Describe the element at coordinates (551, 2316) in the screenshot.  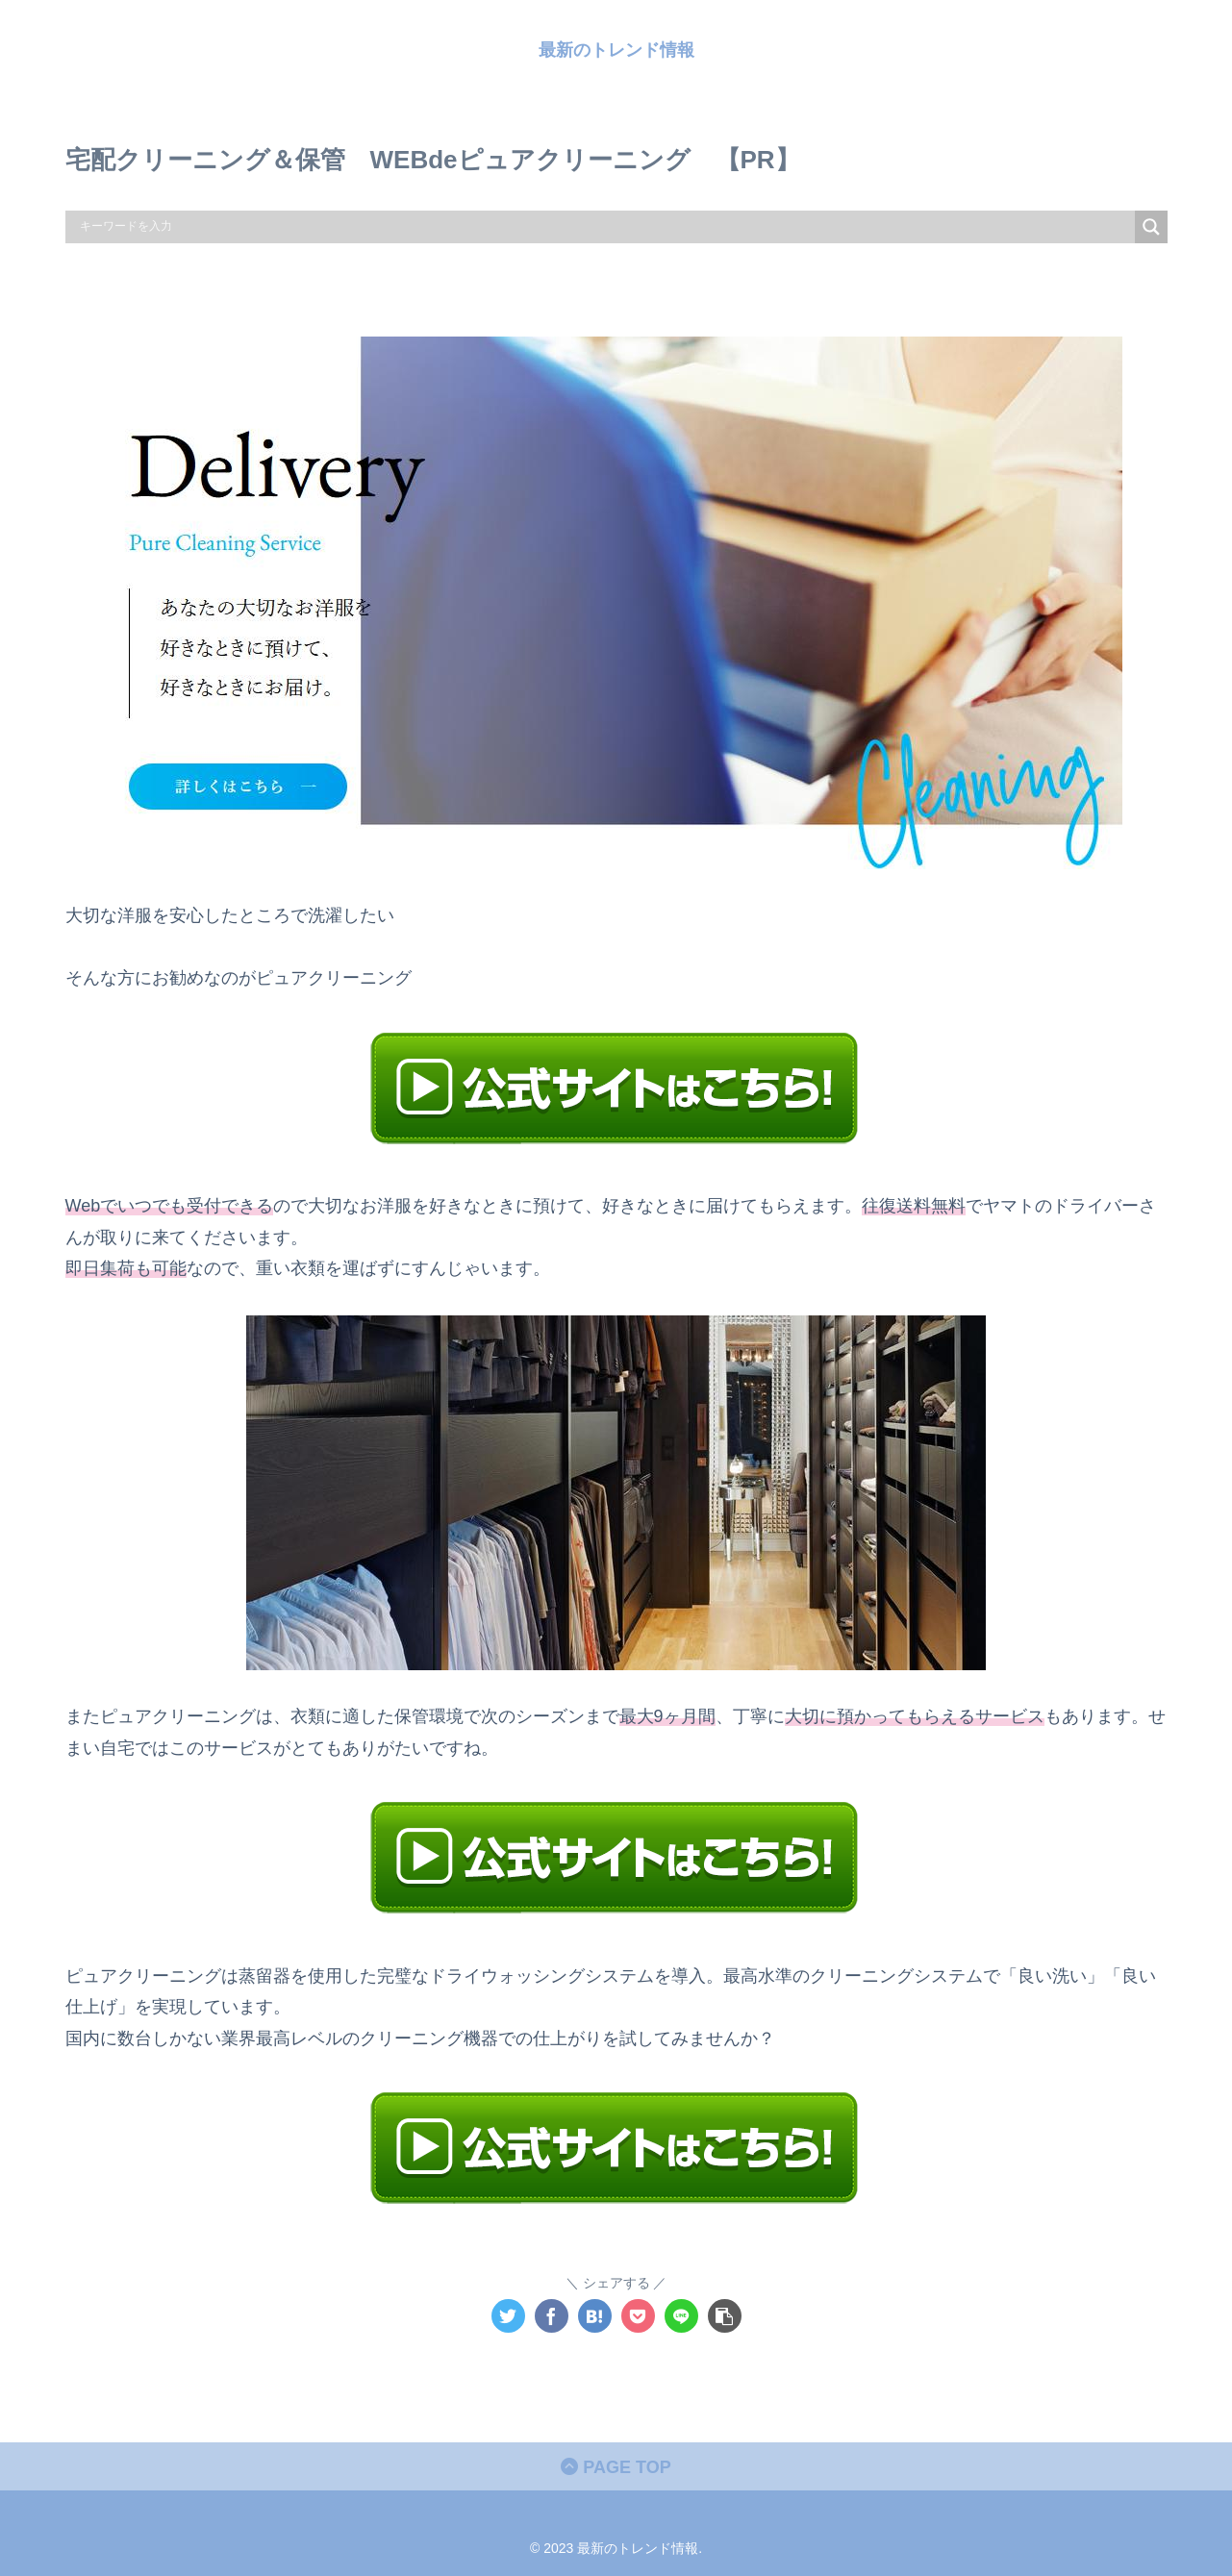
I see `[Facebookでシェア]` at that location.